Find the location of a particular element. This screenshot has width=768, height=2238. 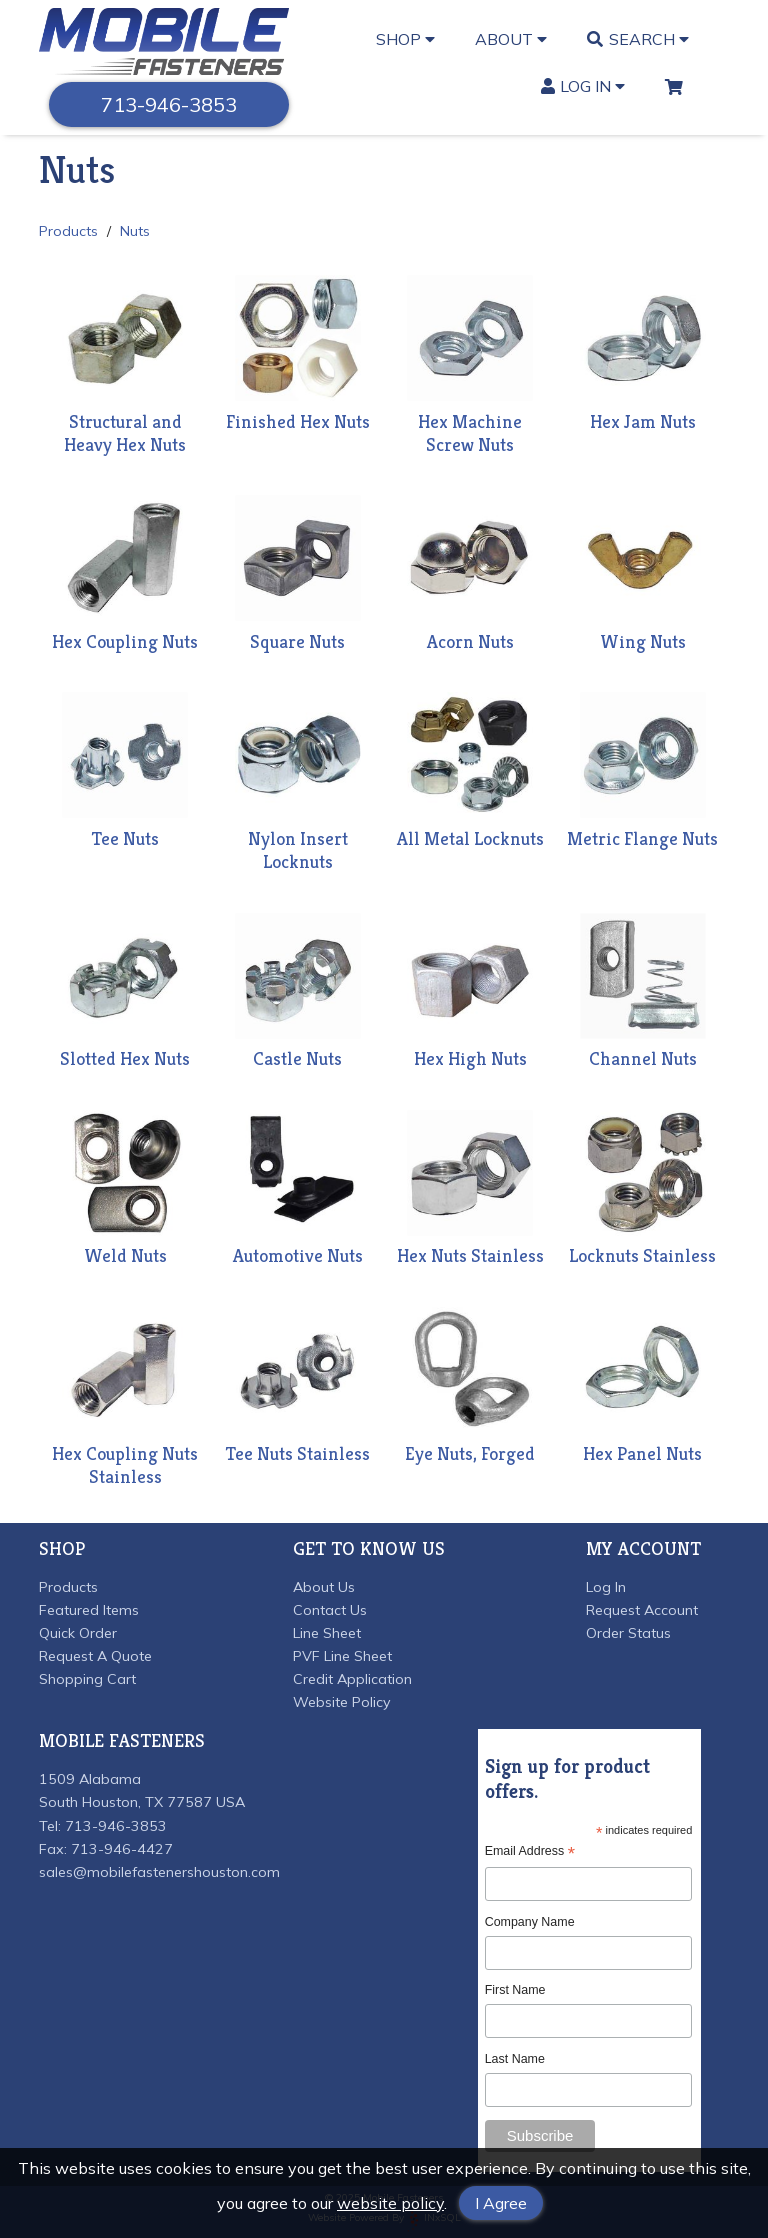

Website Policy is located at coordinates (342, 1702).